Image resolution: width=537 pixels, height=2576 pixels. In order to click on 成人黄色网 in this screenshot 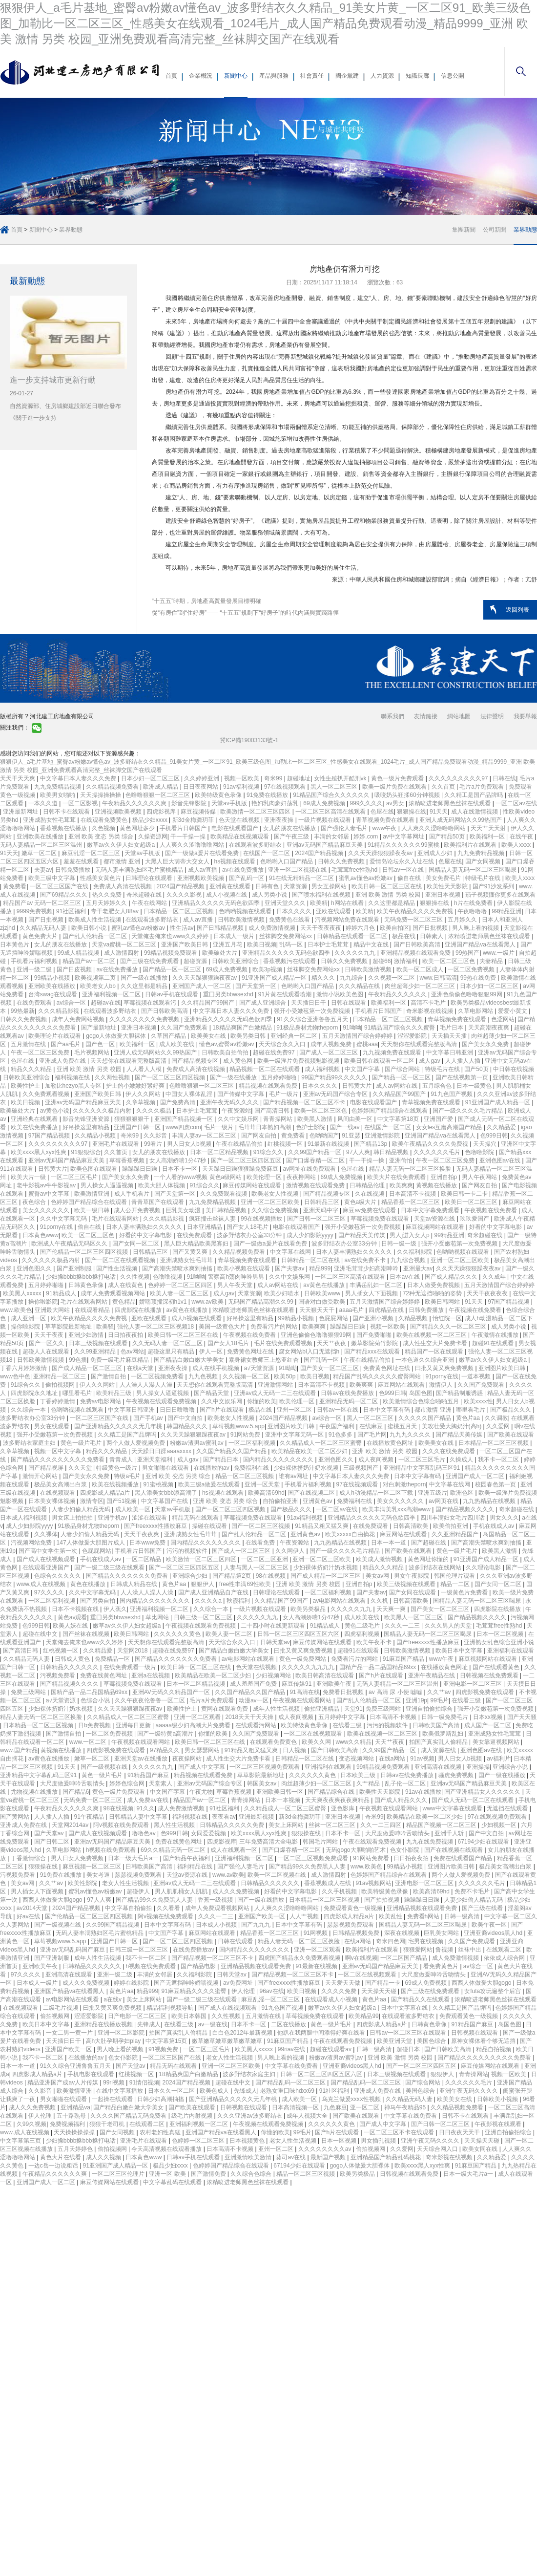, I will do `click(238, 1060)`.